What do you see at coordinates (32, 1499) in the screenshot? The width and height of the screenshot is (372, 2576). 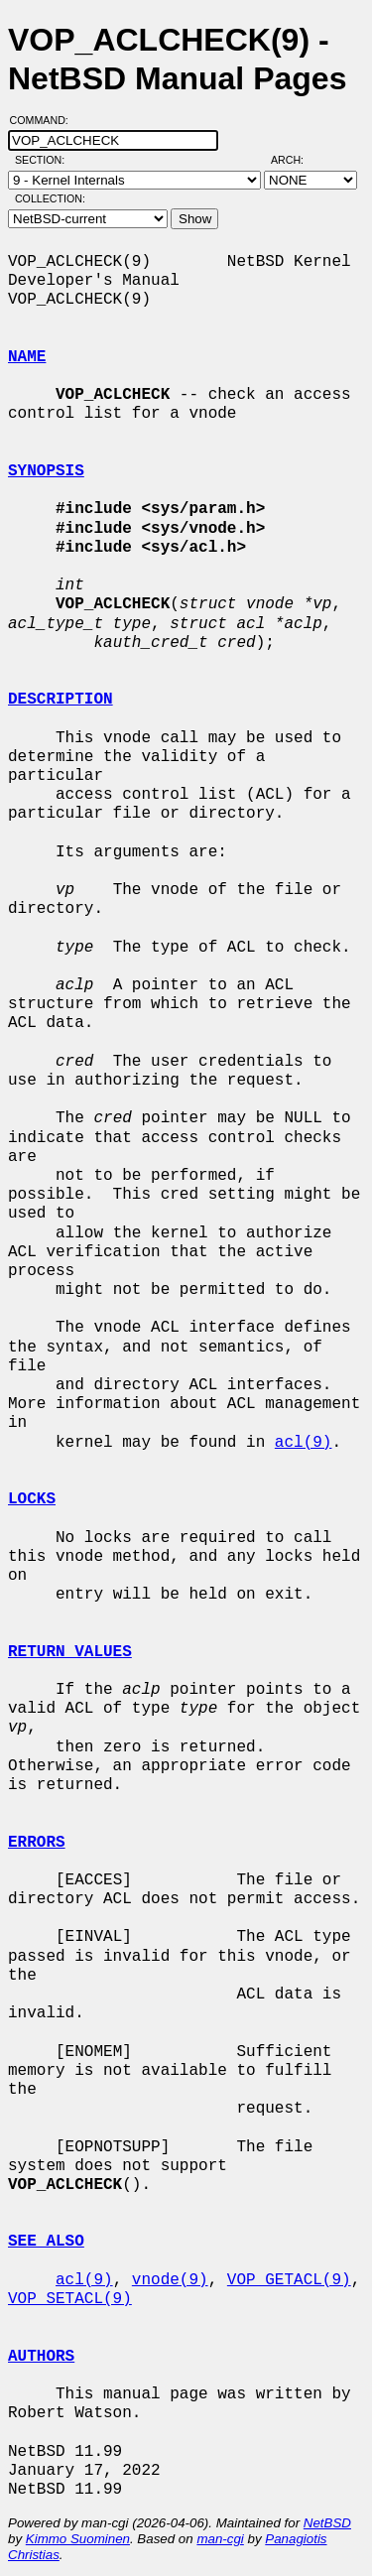 I see `LOCKS` at bounding box center [32, 1499].